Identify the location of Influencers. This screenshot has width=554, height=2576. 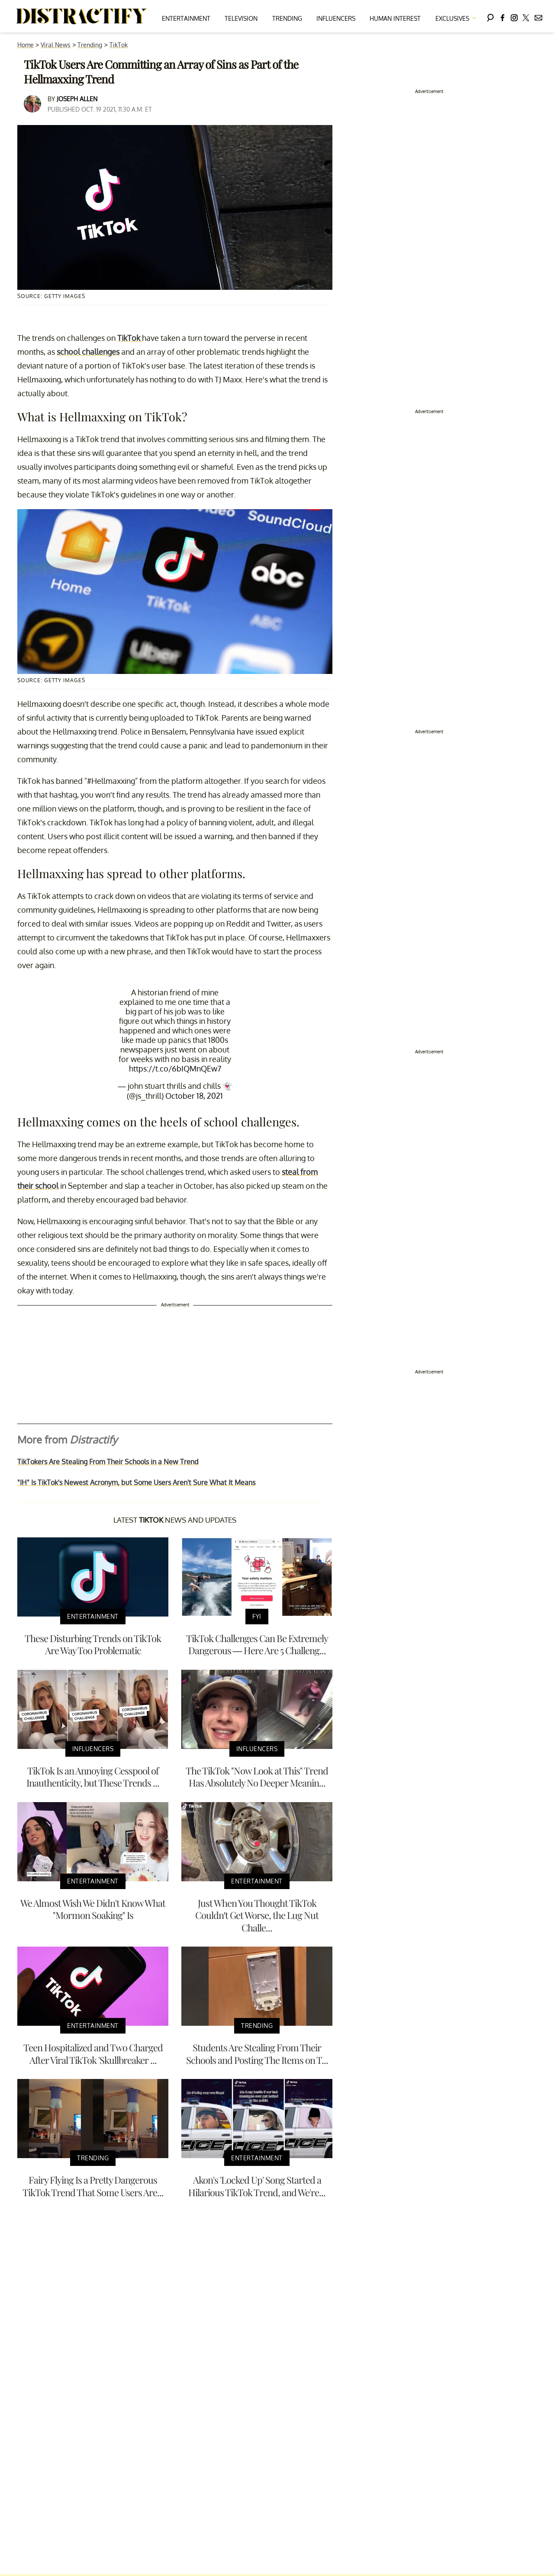
(335, 18).